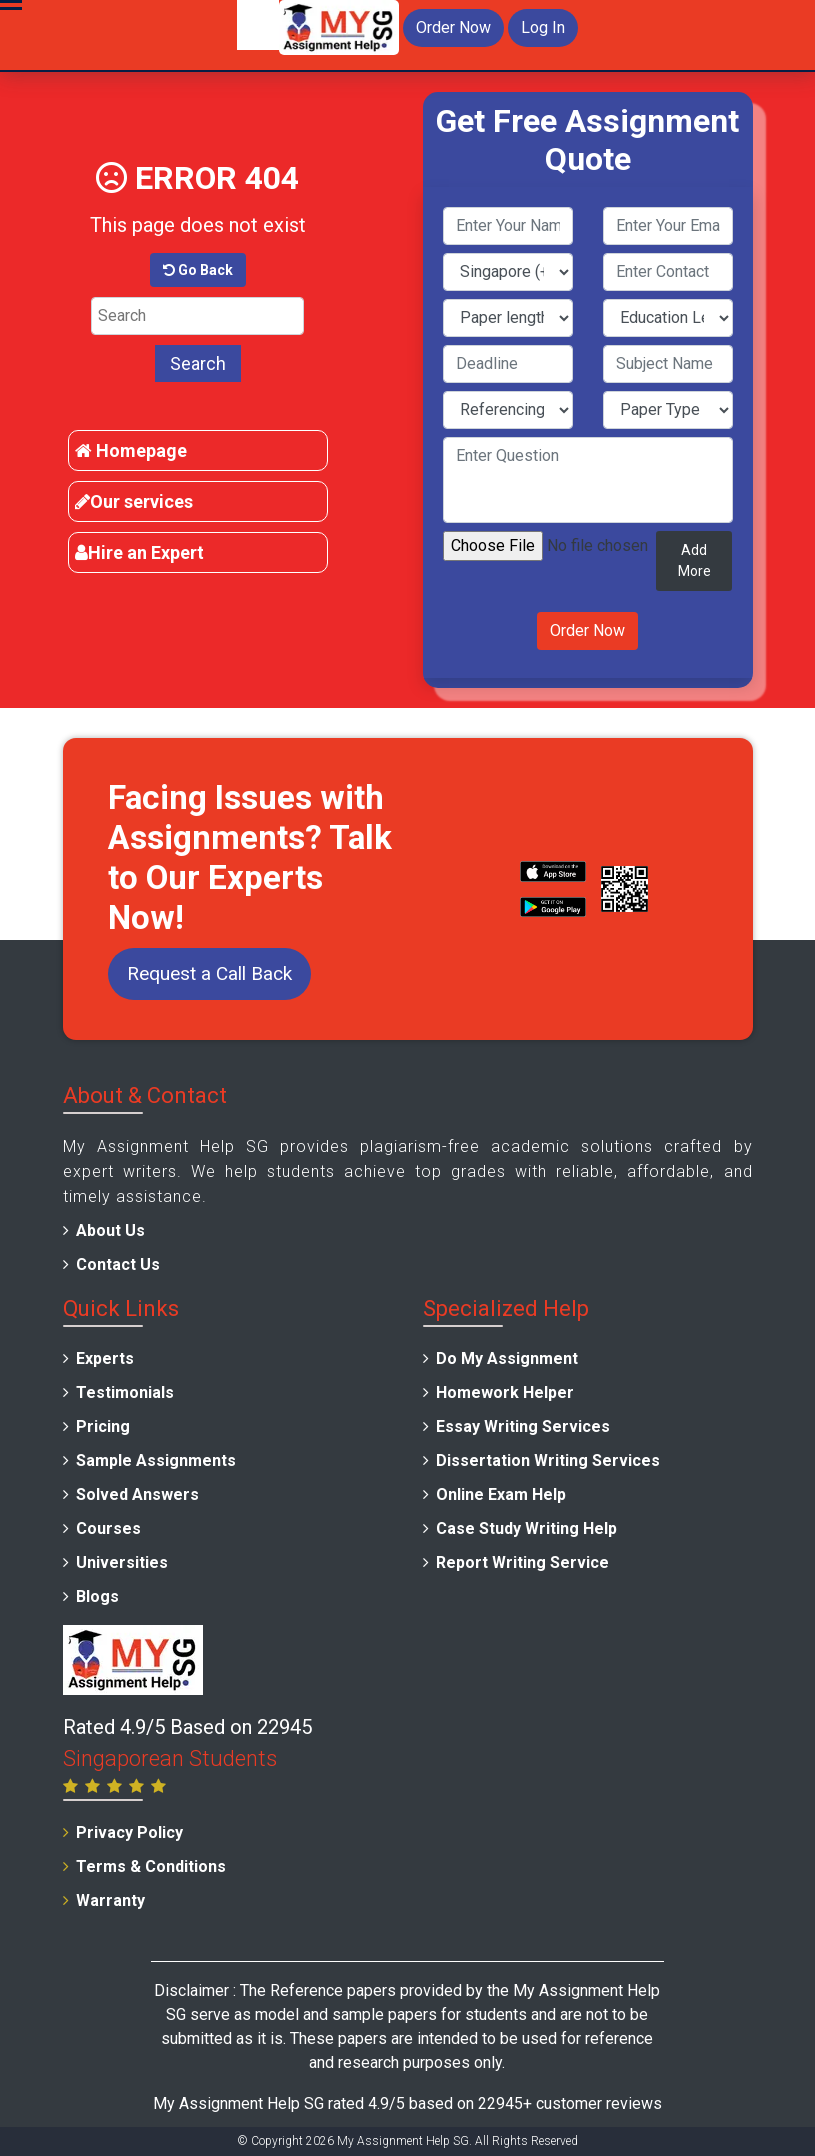 The width and height of the screenshot is (815, 2156). What do you see at coordinates (134, 501) in the screenshot?
I see `Our services` at bounding box center [134, 501].